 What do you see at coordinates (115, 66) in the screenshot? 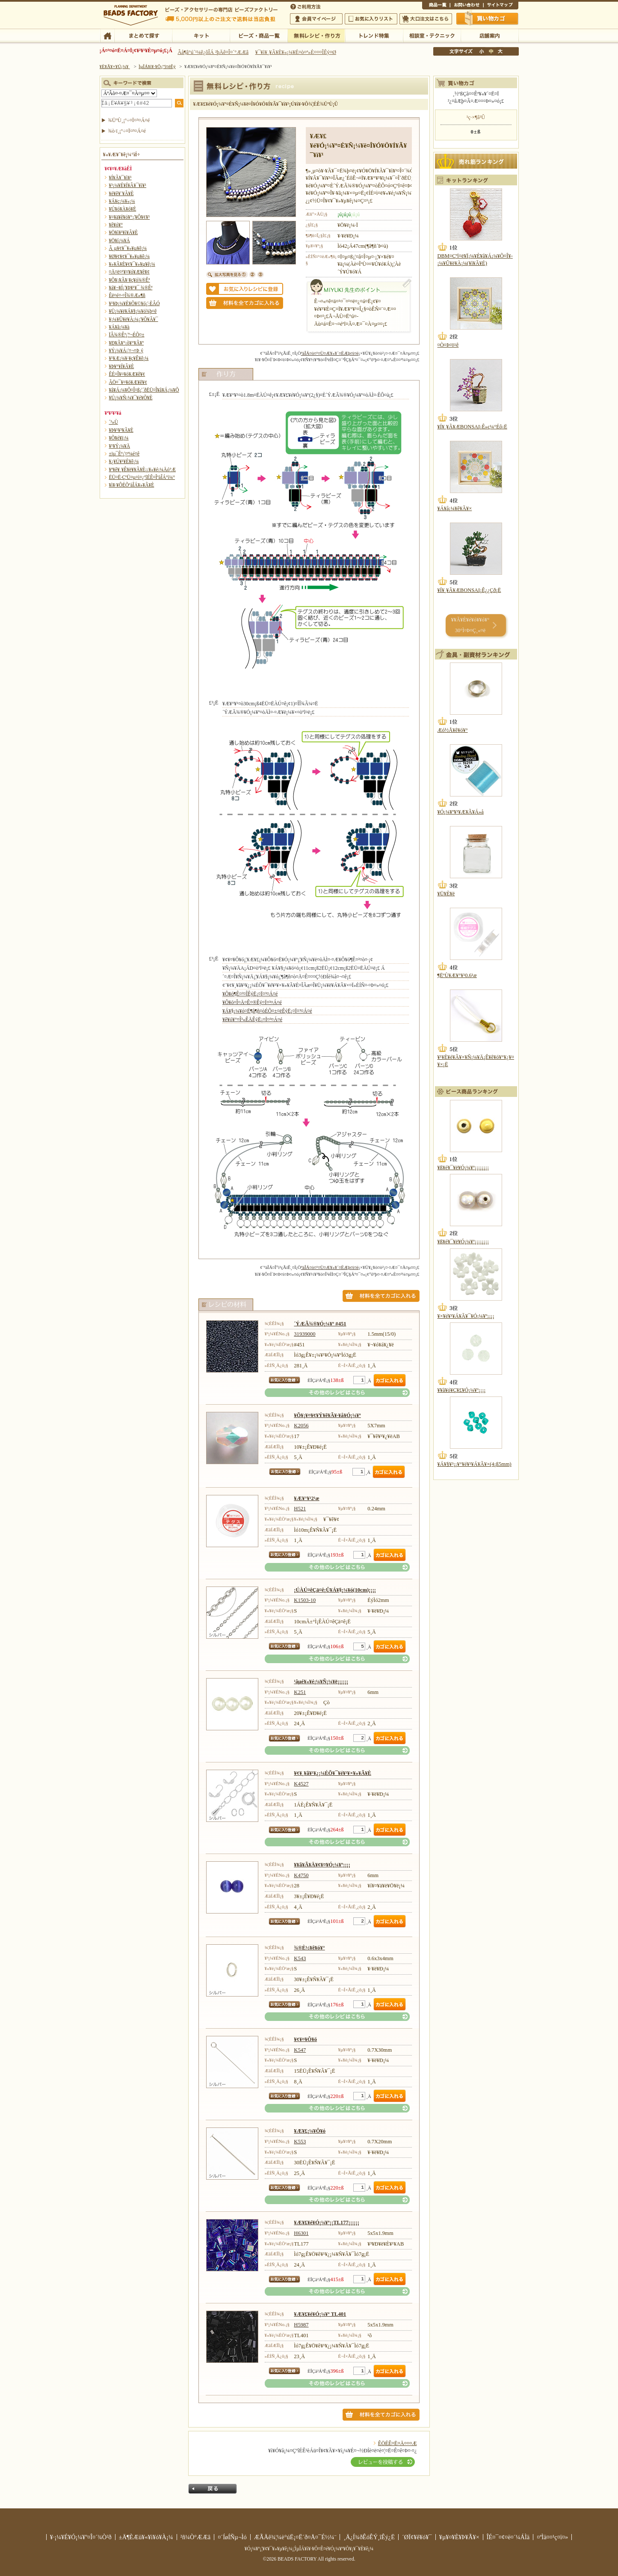
I see `¥È¥Ã¥×¥Ú¡¼¥¸` at bounding box center [115, 66].